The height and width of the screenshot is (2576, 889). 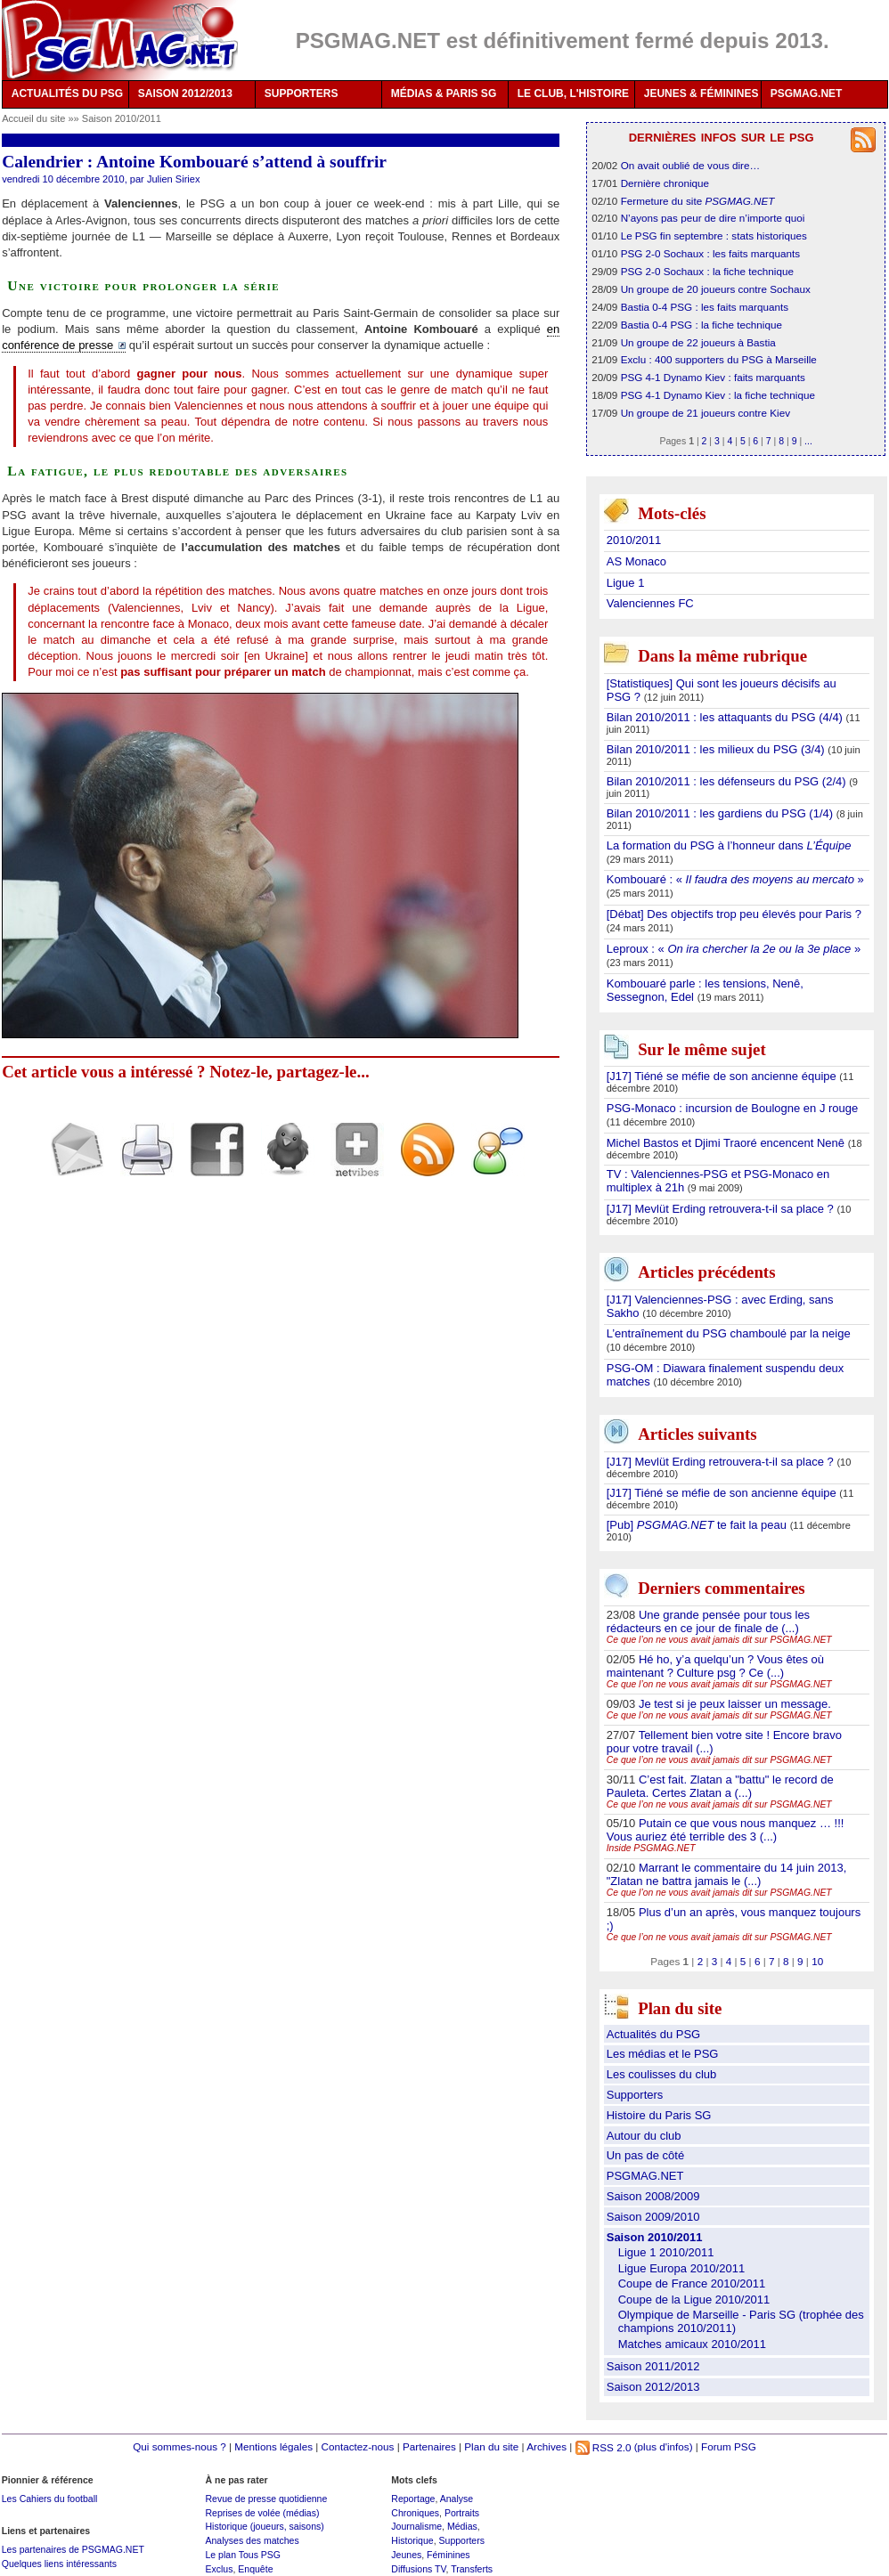 I want to click on Accueil du site, so click(x=33, y=118).